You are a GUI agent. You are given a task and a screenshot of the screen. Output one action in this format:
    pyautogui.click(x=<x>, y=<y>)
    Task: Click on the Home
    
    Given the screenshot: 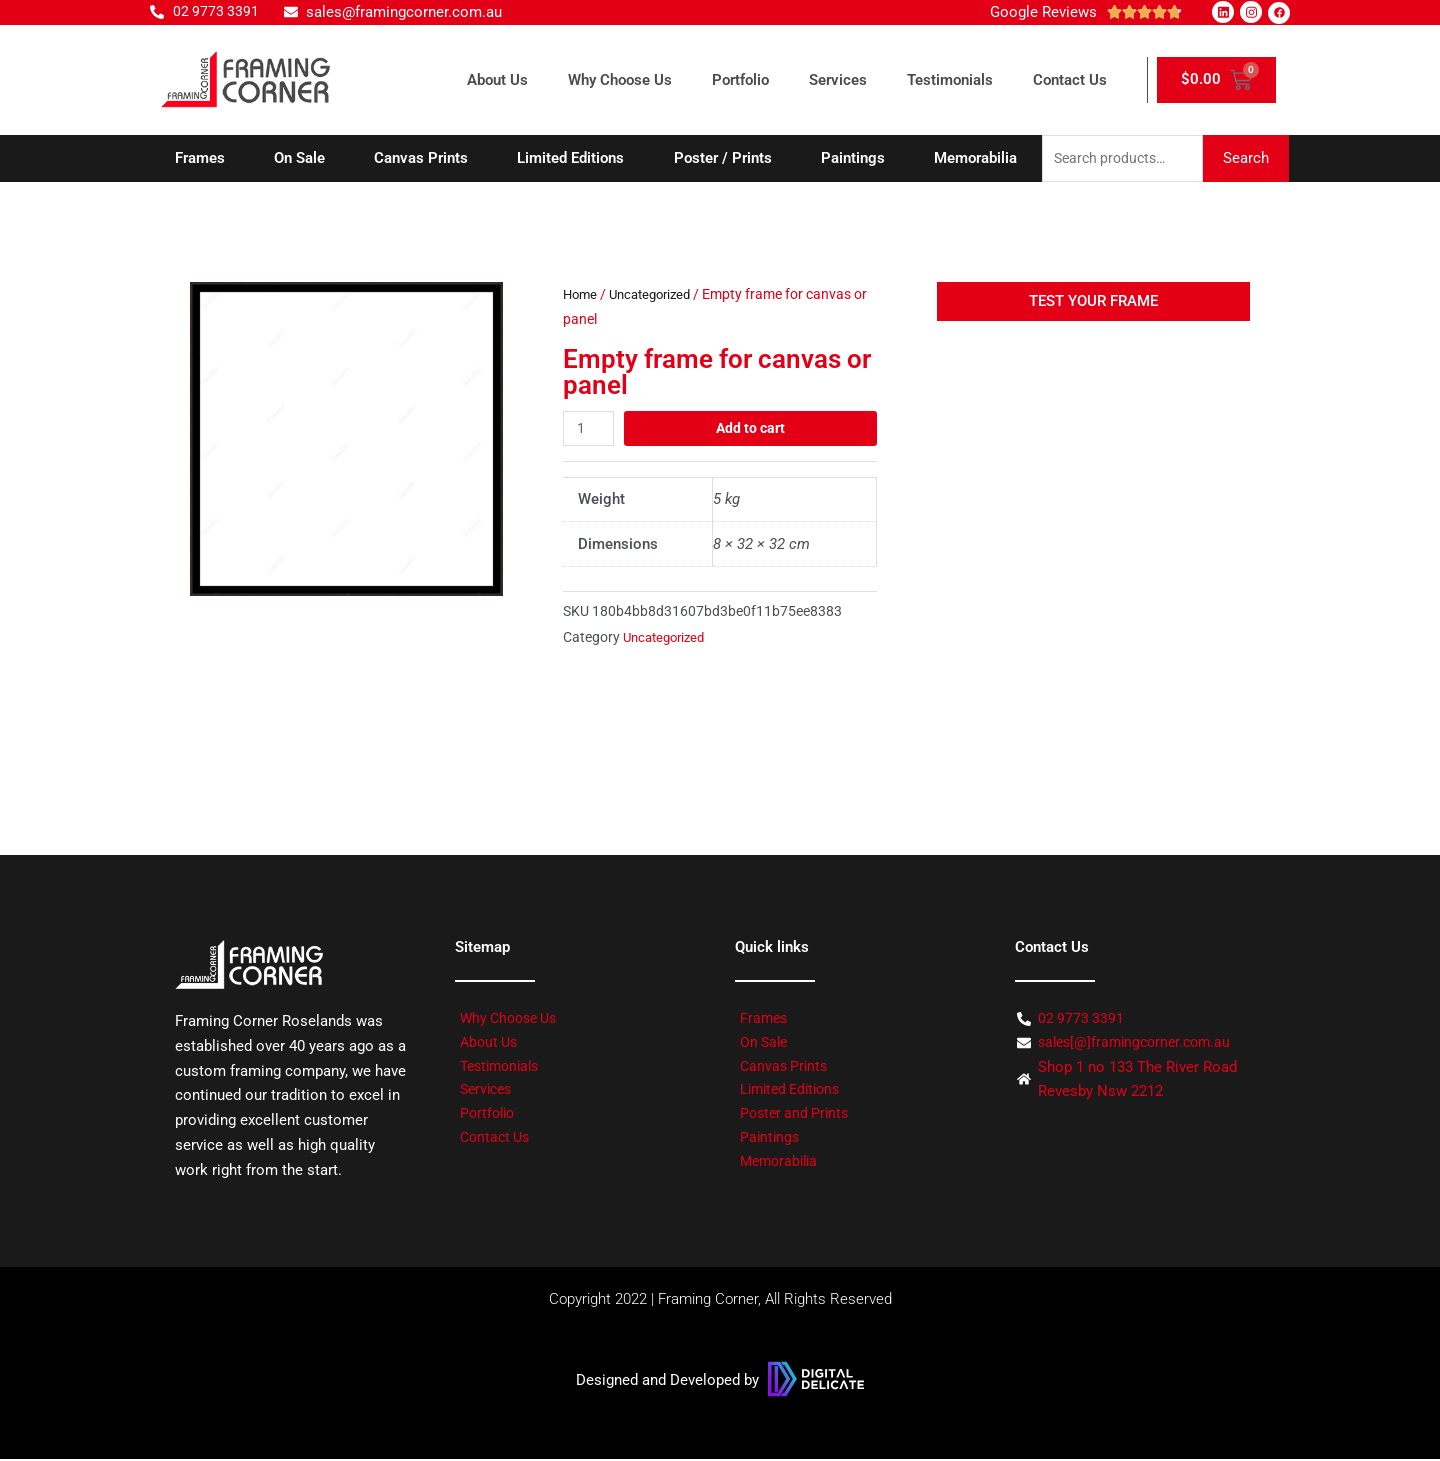 What is the action you would take?
    pyautogui.click(x=581, y=296)
    